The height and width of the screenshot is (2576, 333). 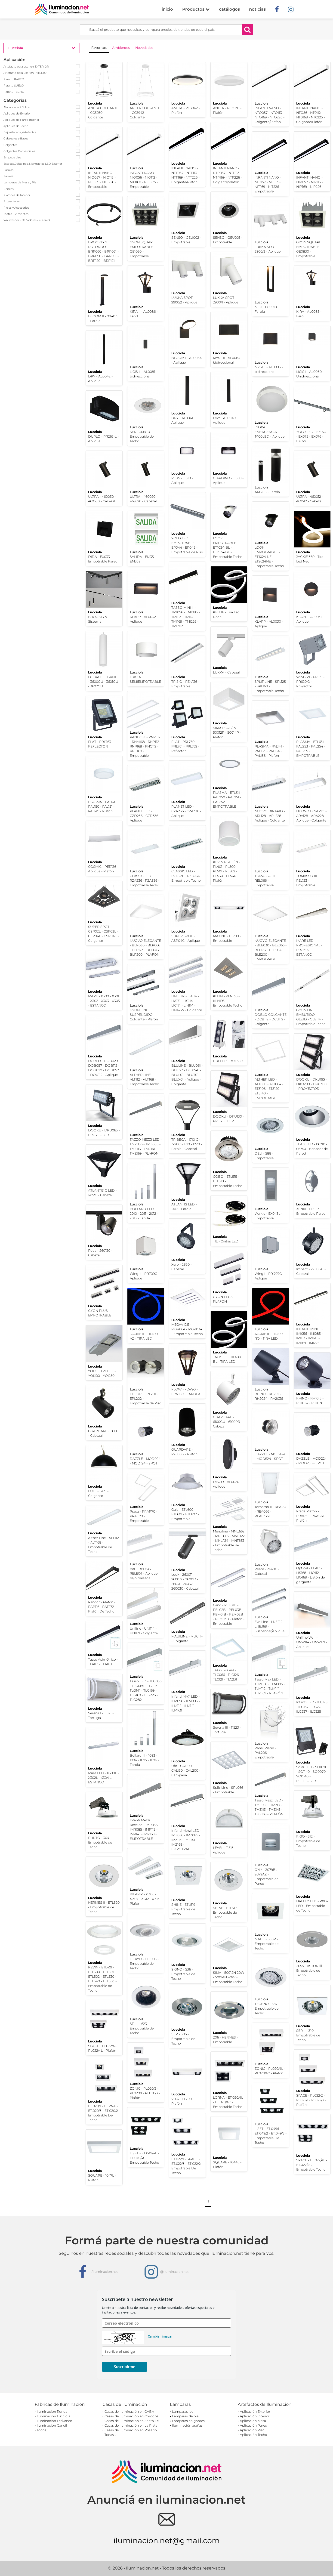 What do you see at coordinates (183, 2411) in the screenshot?
I see `Lámparas led` at bounding box center [183, 2411].